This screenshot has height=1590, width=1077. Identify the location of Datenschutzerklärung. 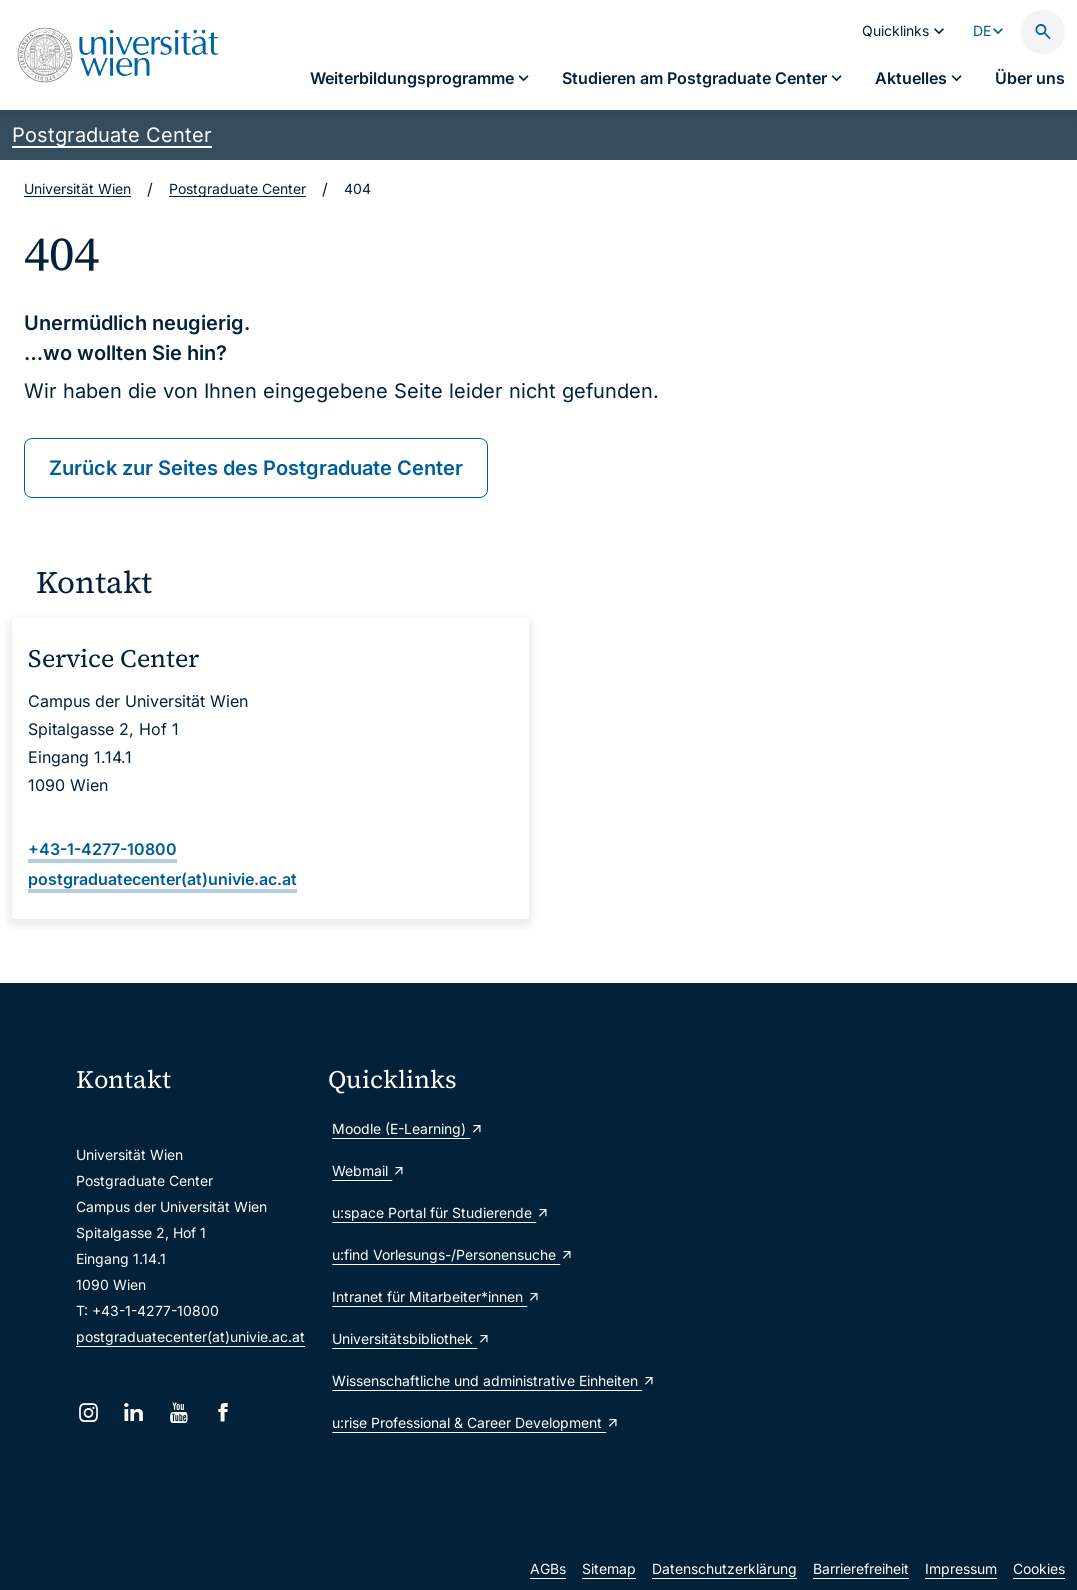
(724, 1568).